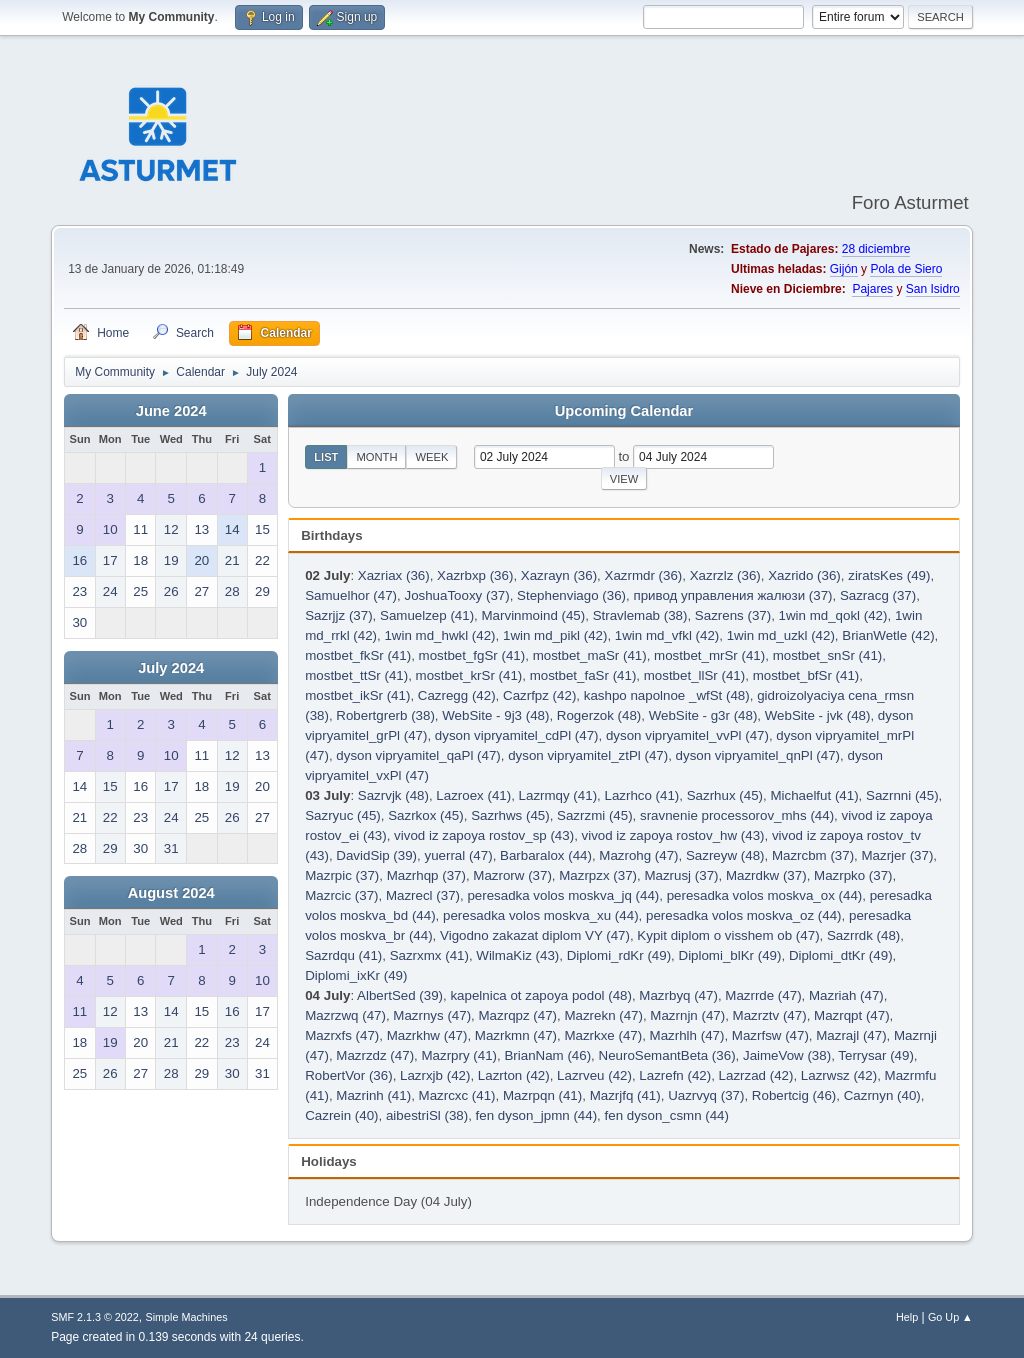  I want to click on mostbet_bfSr (41), so click(806, 675).